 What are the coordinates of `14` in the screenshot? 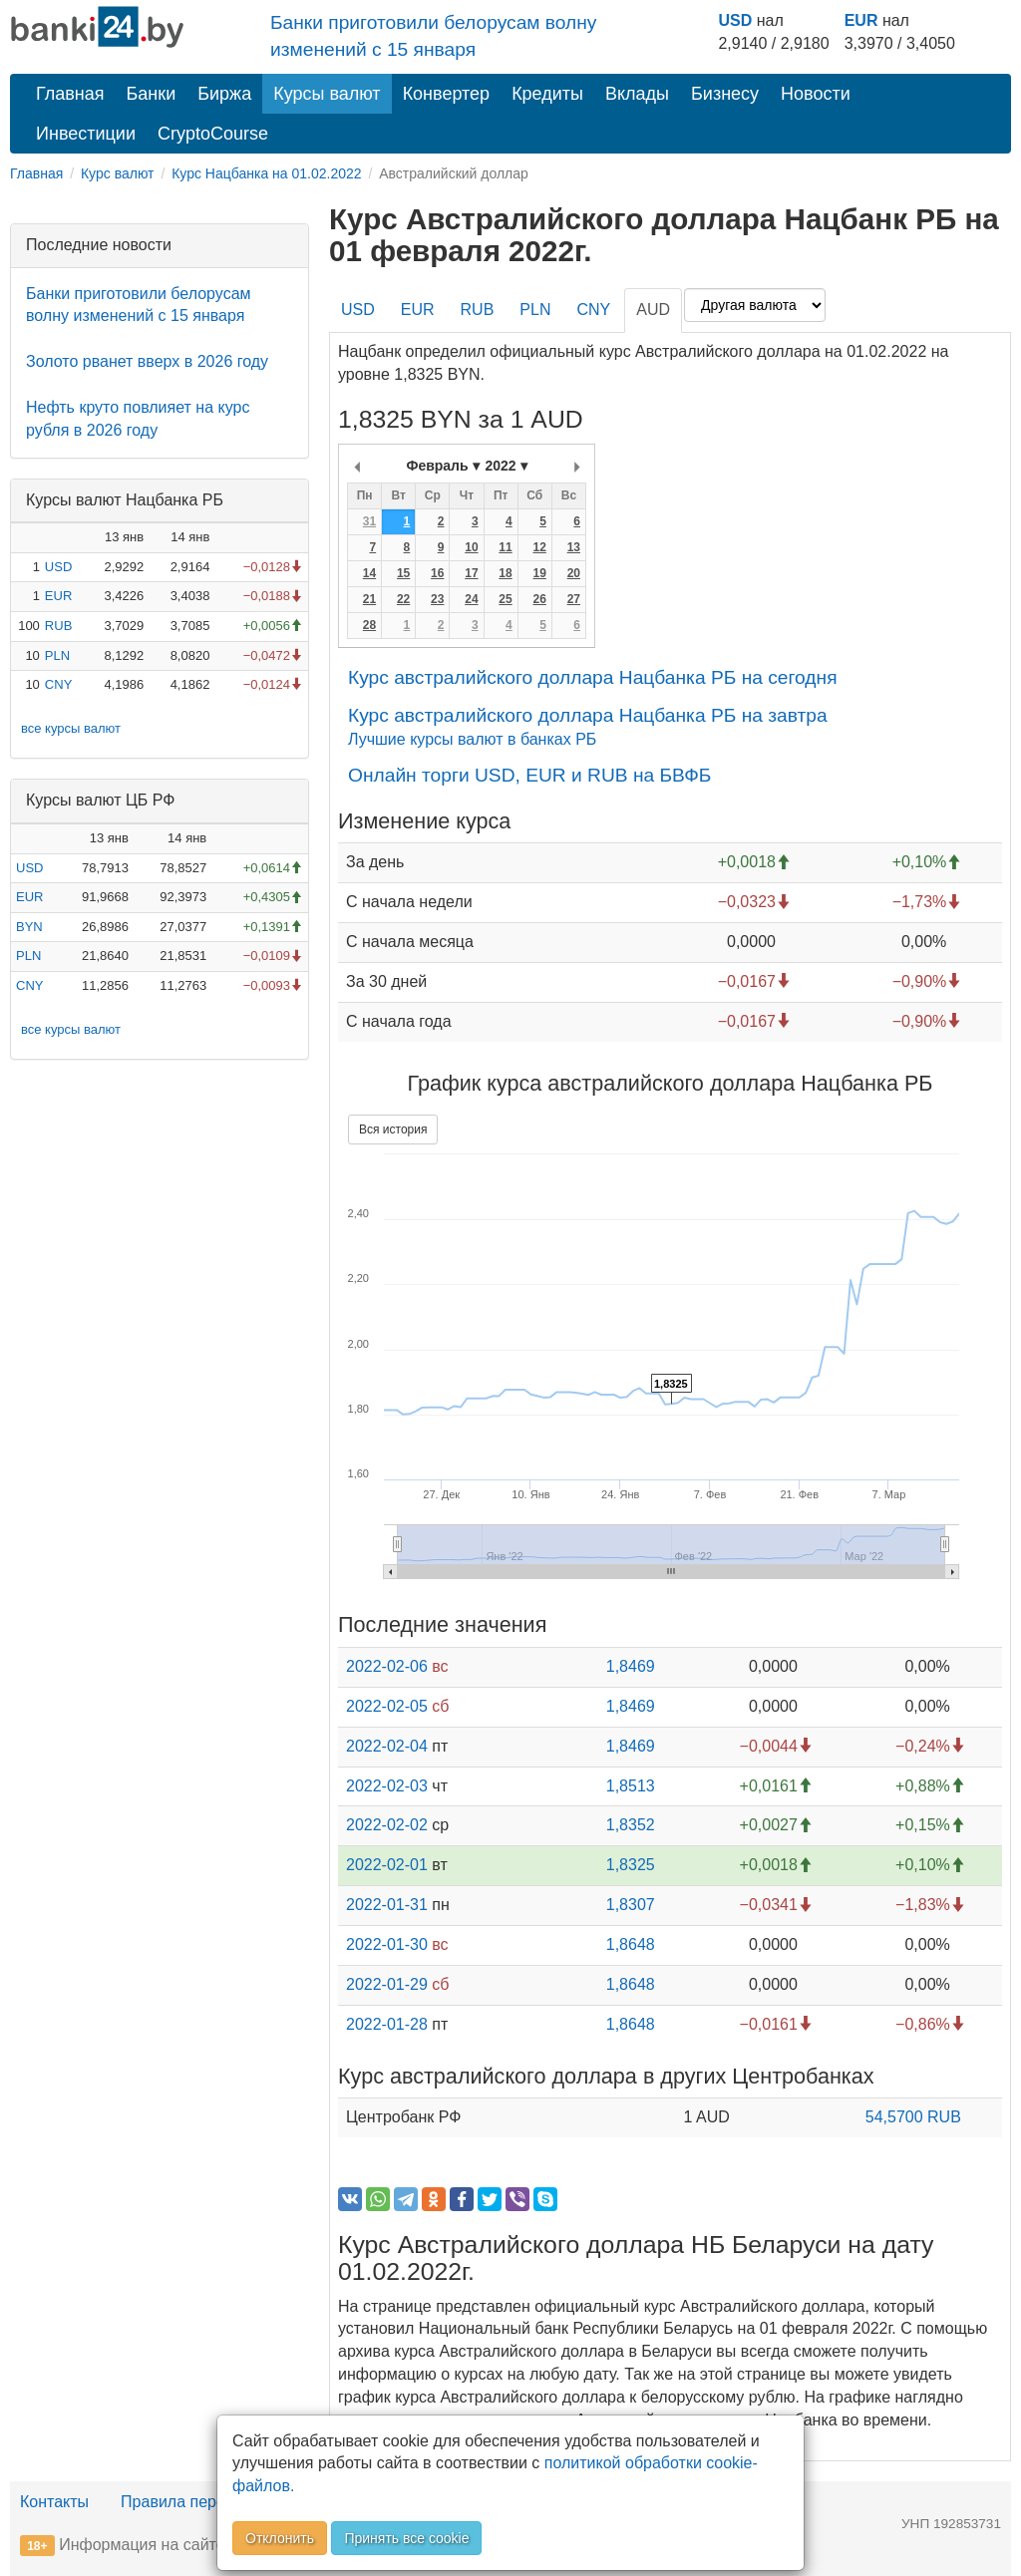 It's located at (369, 573).